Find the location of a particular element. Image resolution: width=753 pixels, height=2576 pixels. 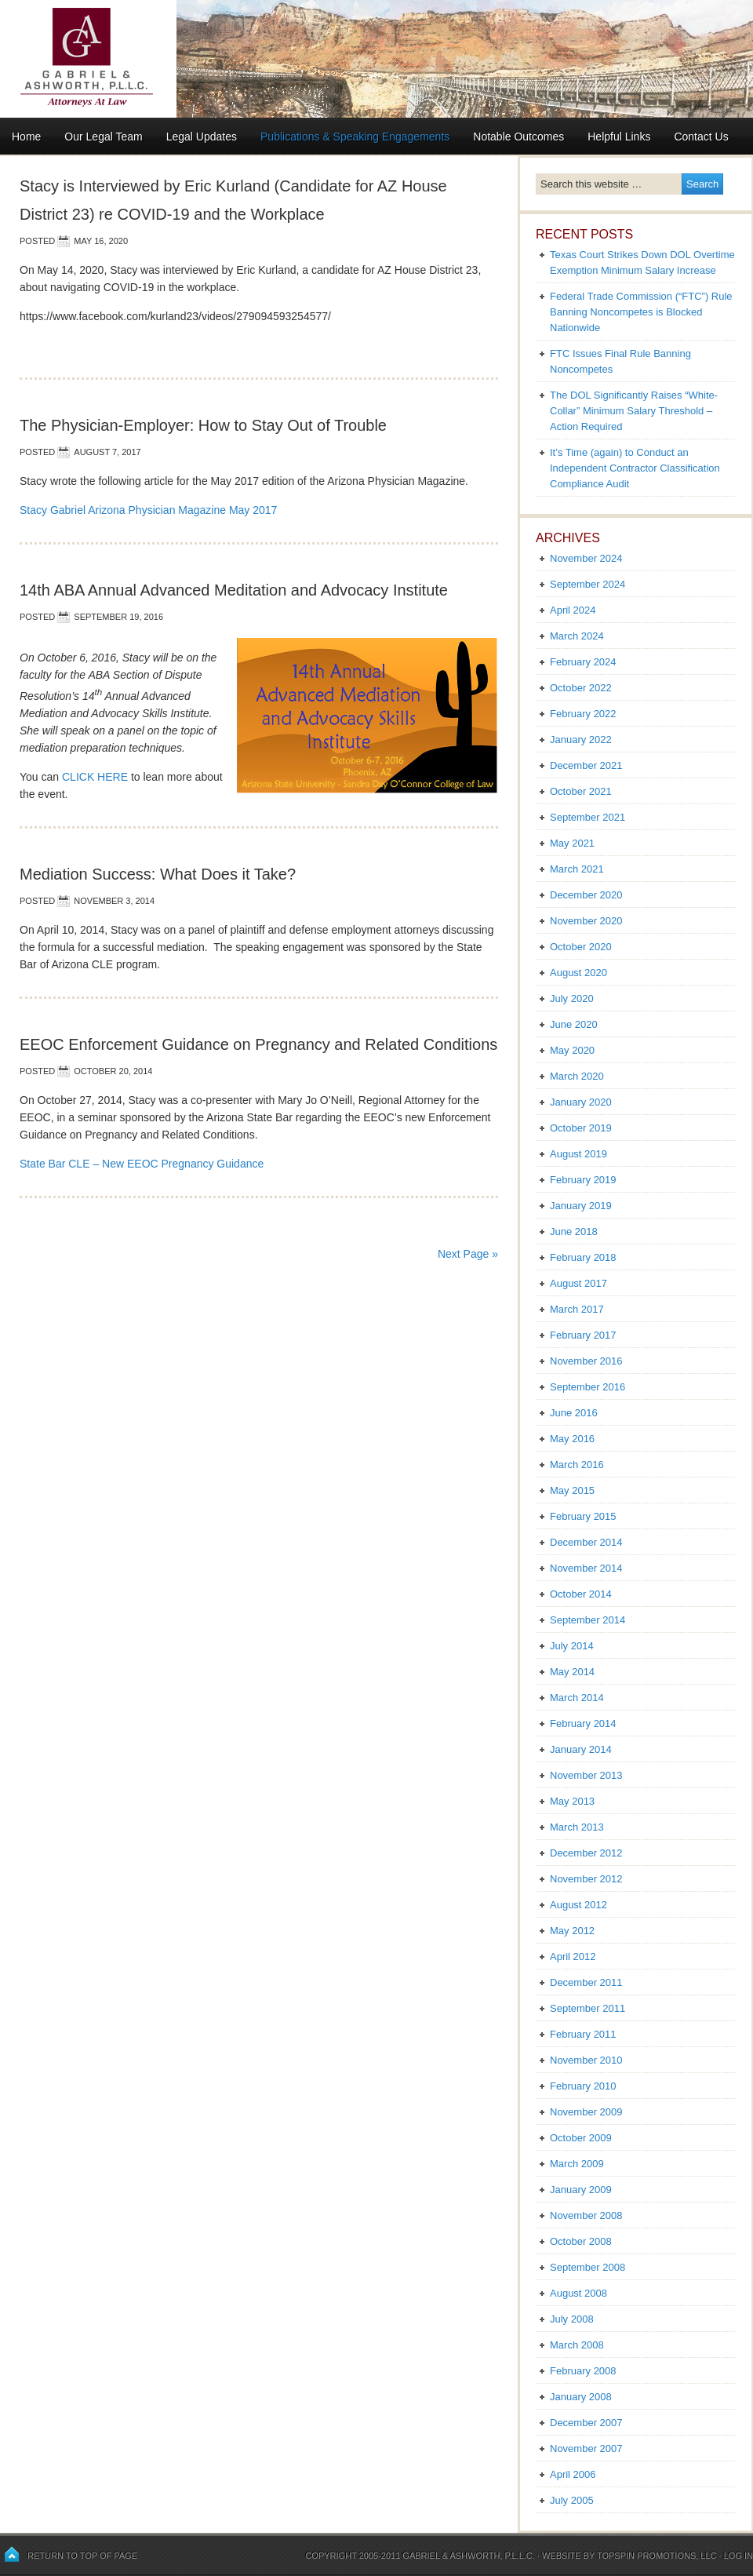

July 2005 is located at coordinates (572, 2500).